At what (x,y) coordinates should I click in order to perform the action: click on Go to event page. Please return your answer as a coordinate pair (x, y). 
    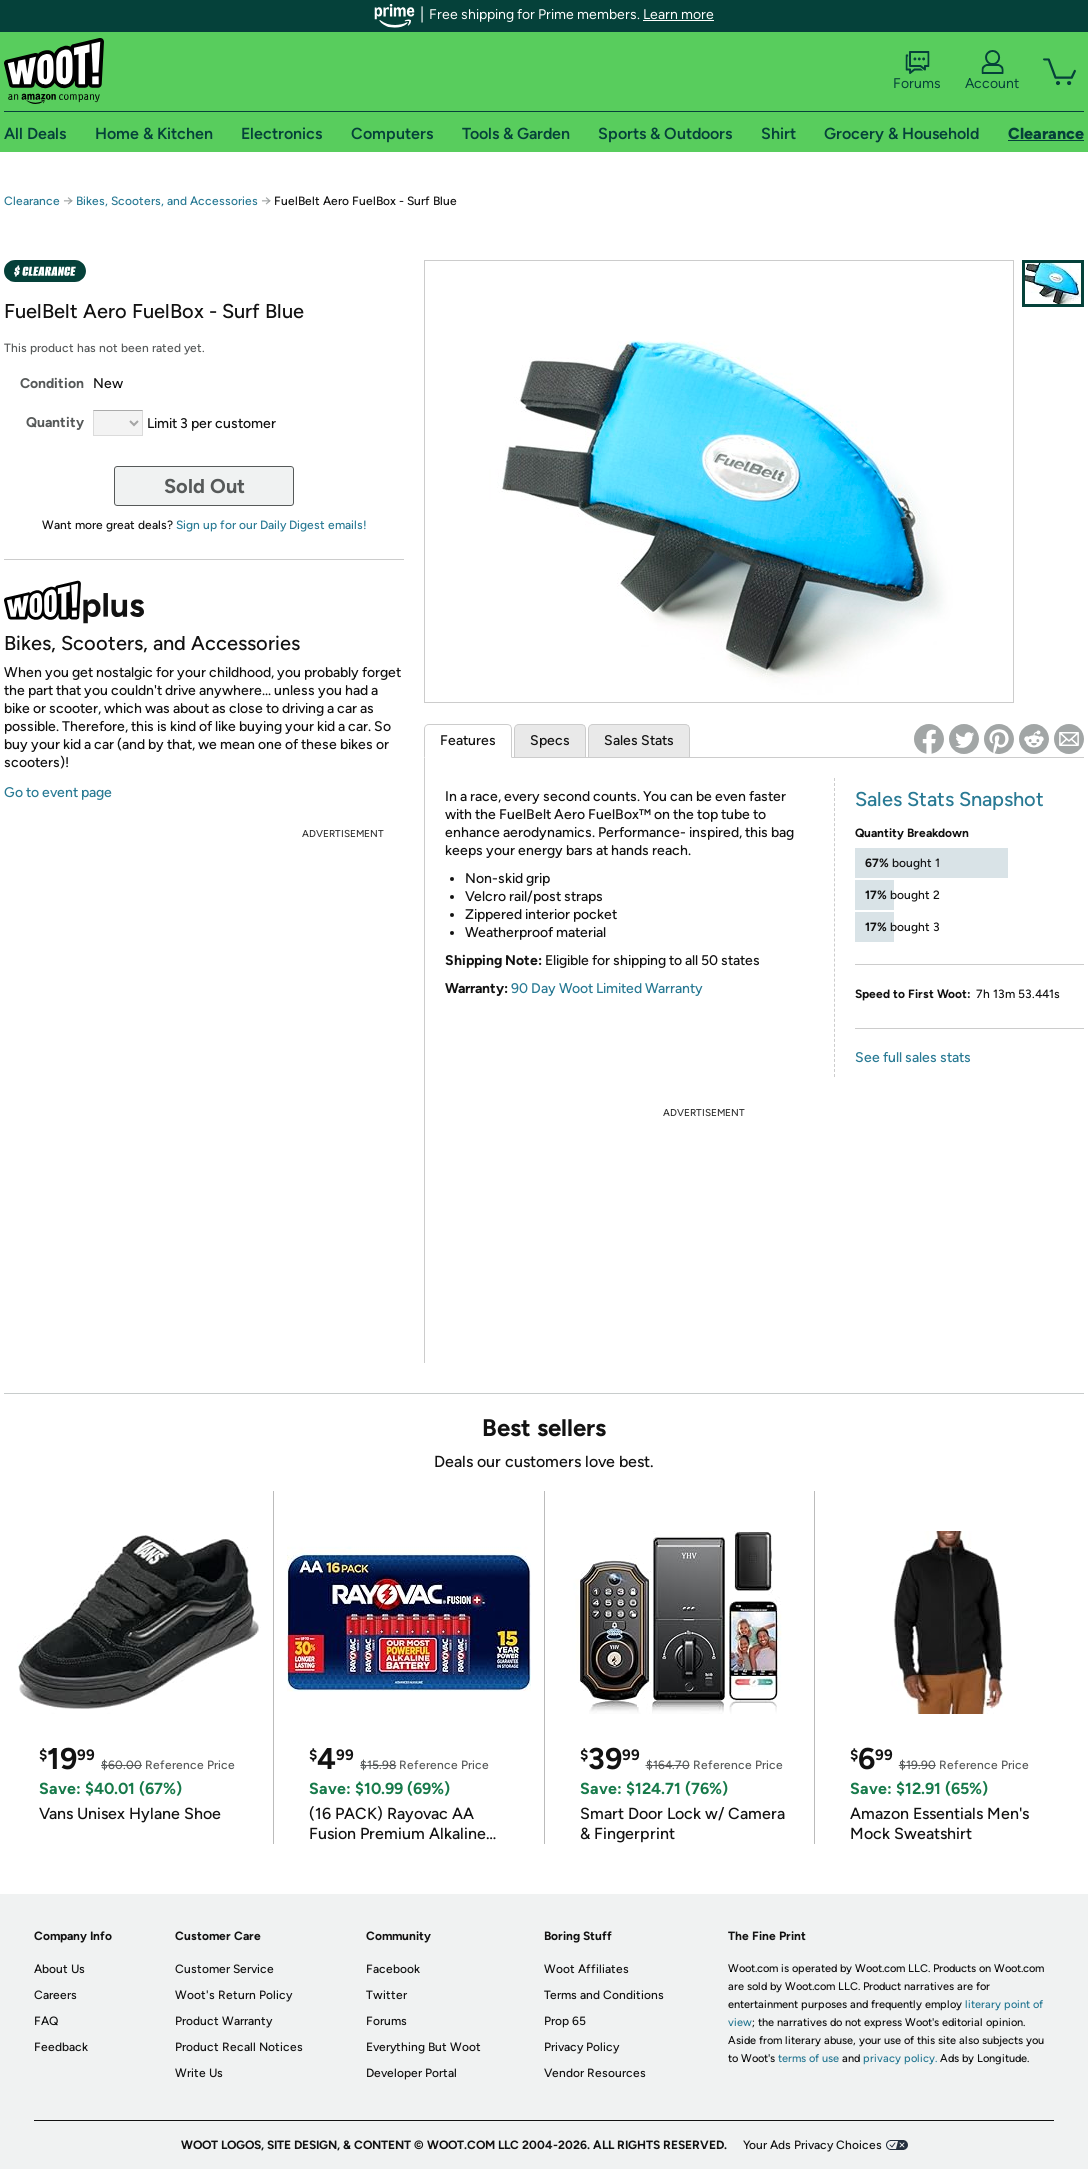
    Looking at the image, I should click on (58, 792).